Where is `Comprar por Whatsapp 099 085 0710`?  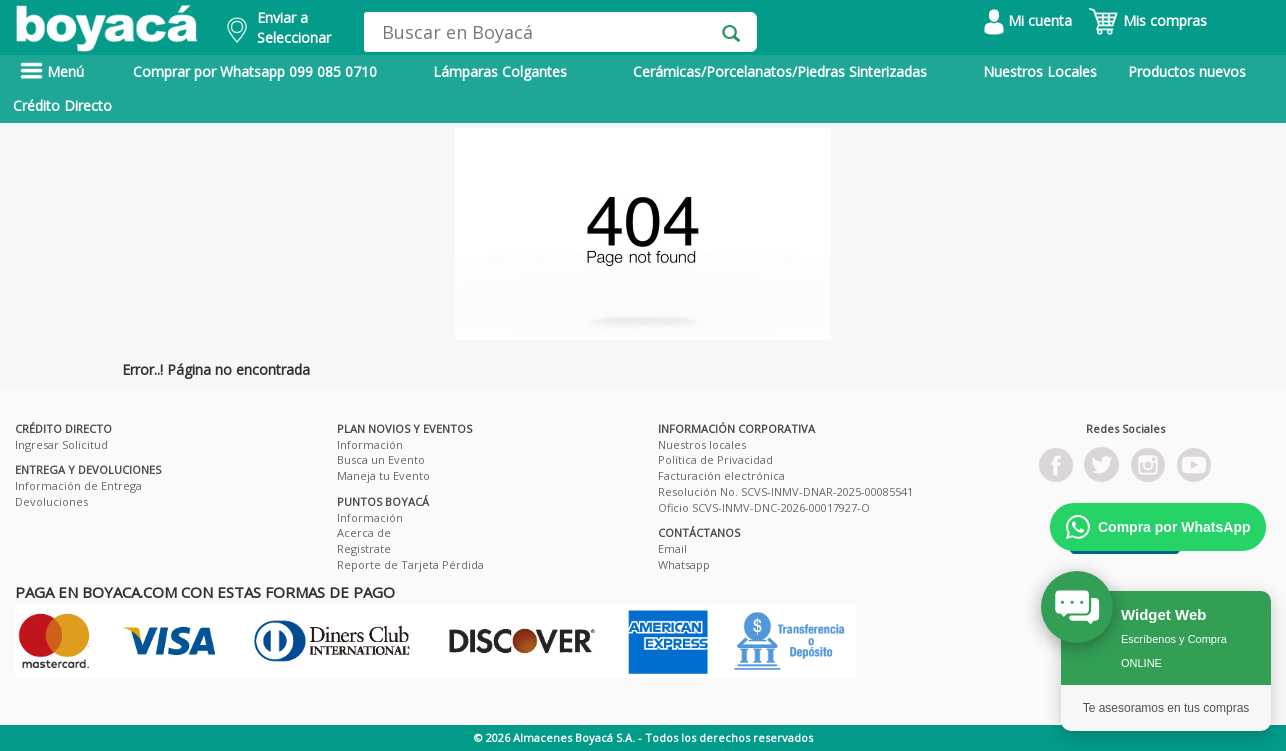 Comprar por Whatsapp 099 085 0710 is located at coordinates (255, 71).